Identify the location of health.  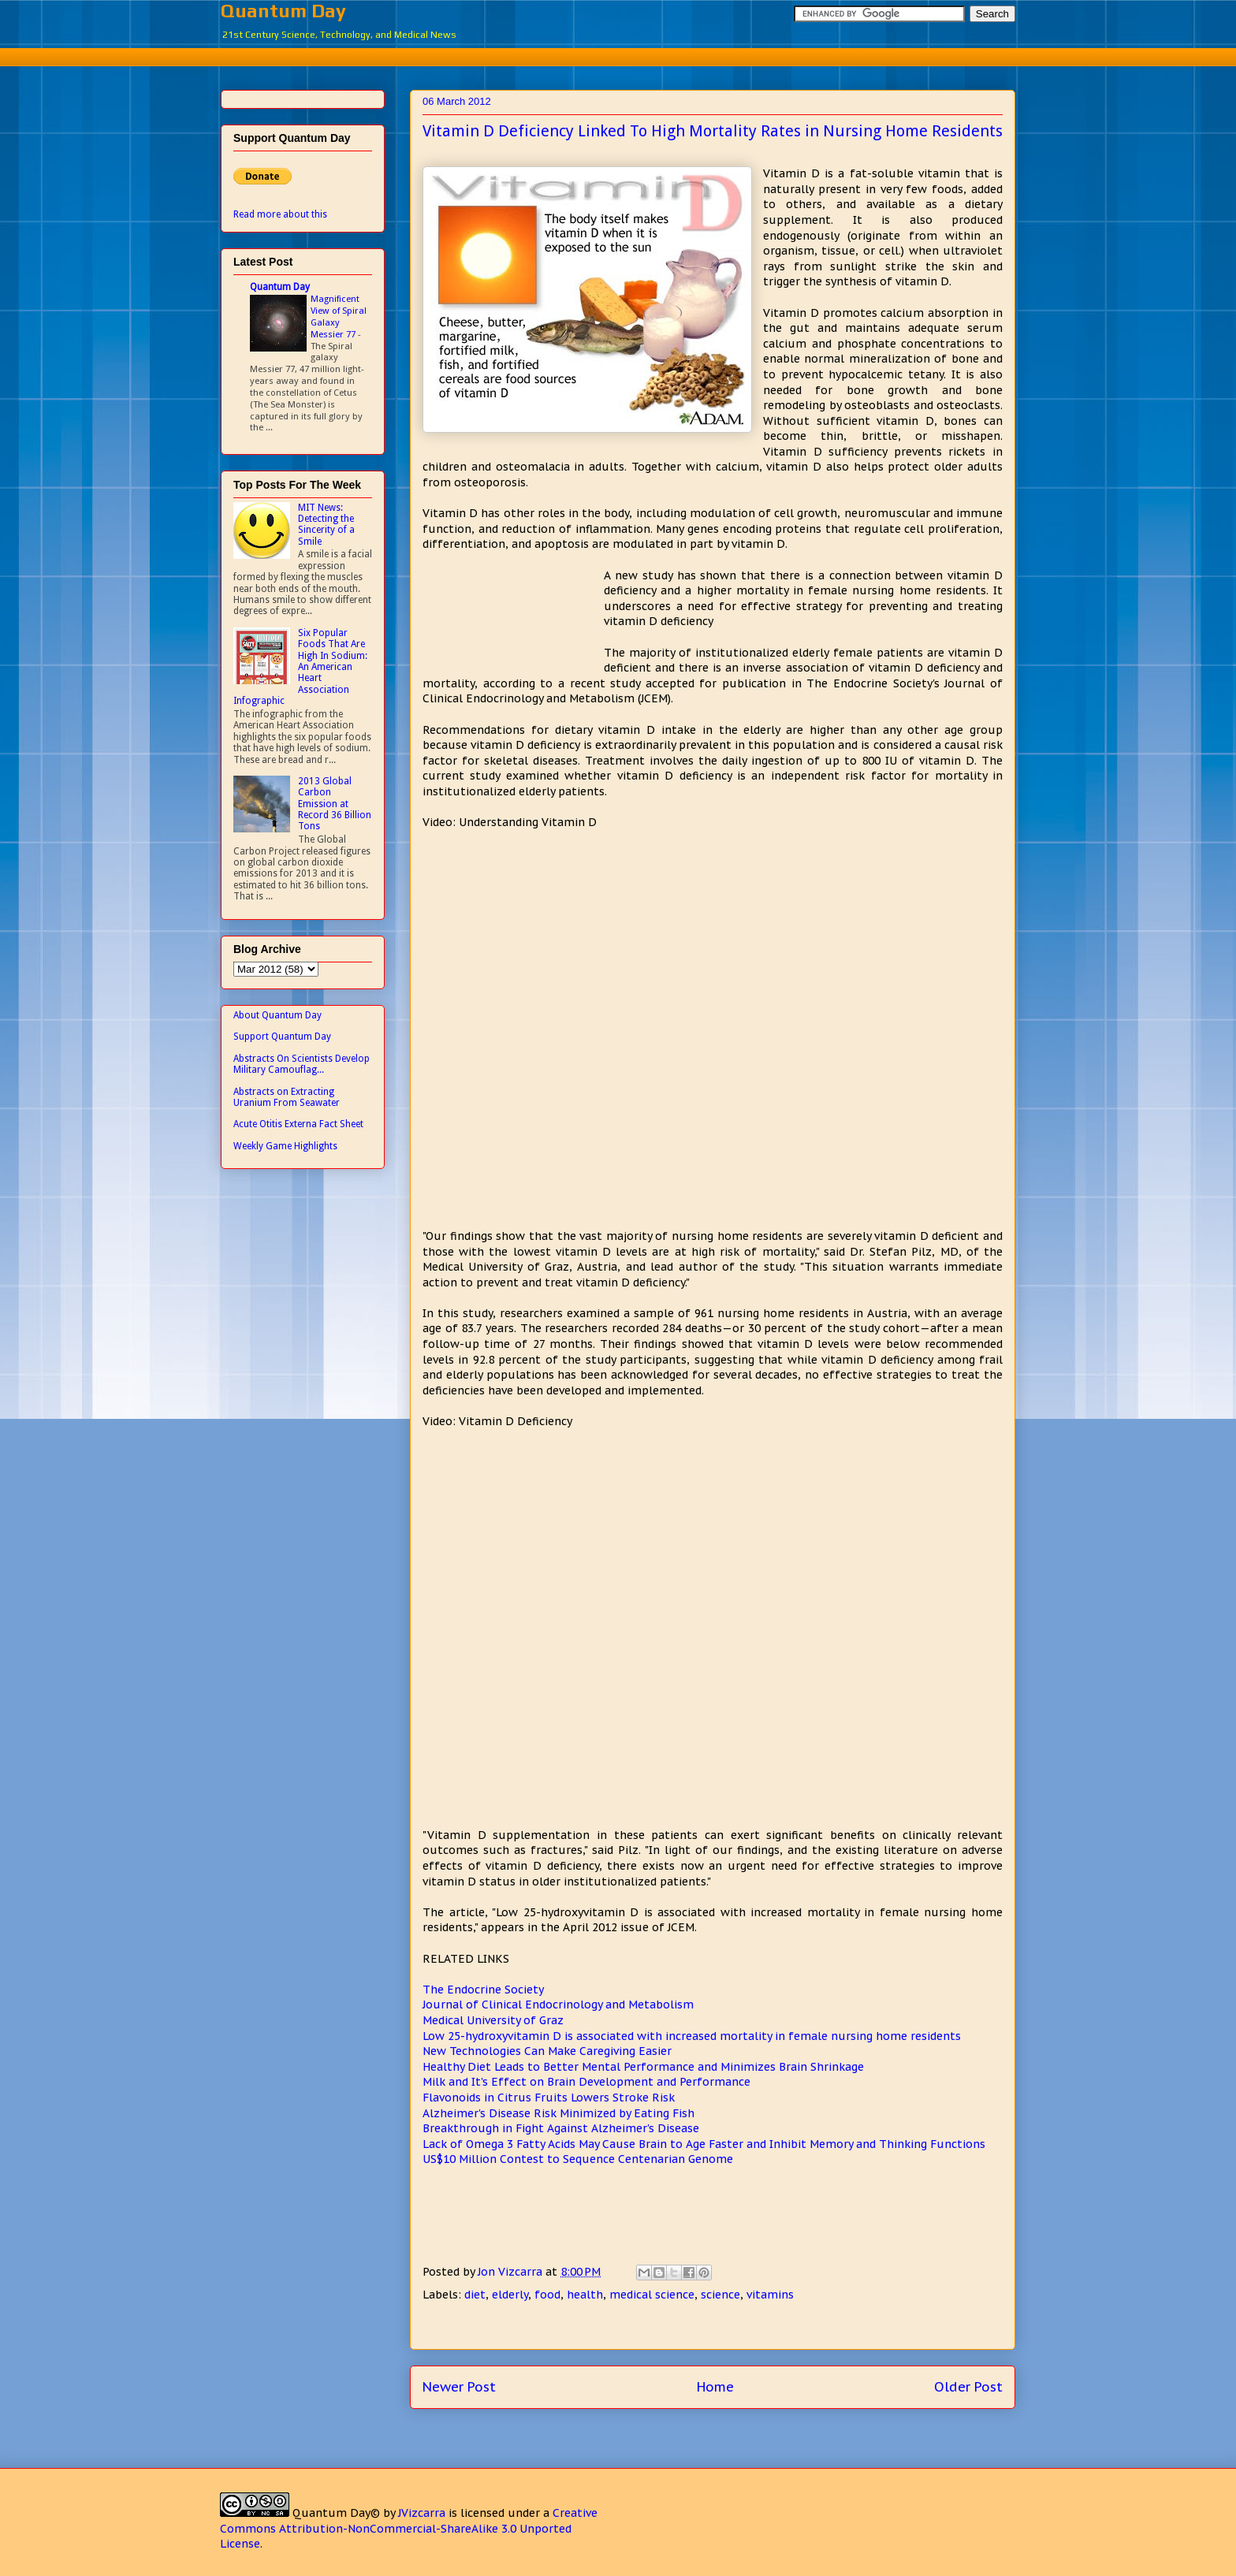
(585, 2295).